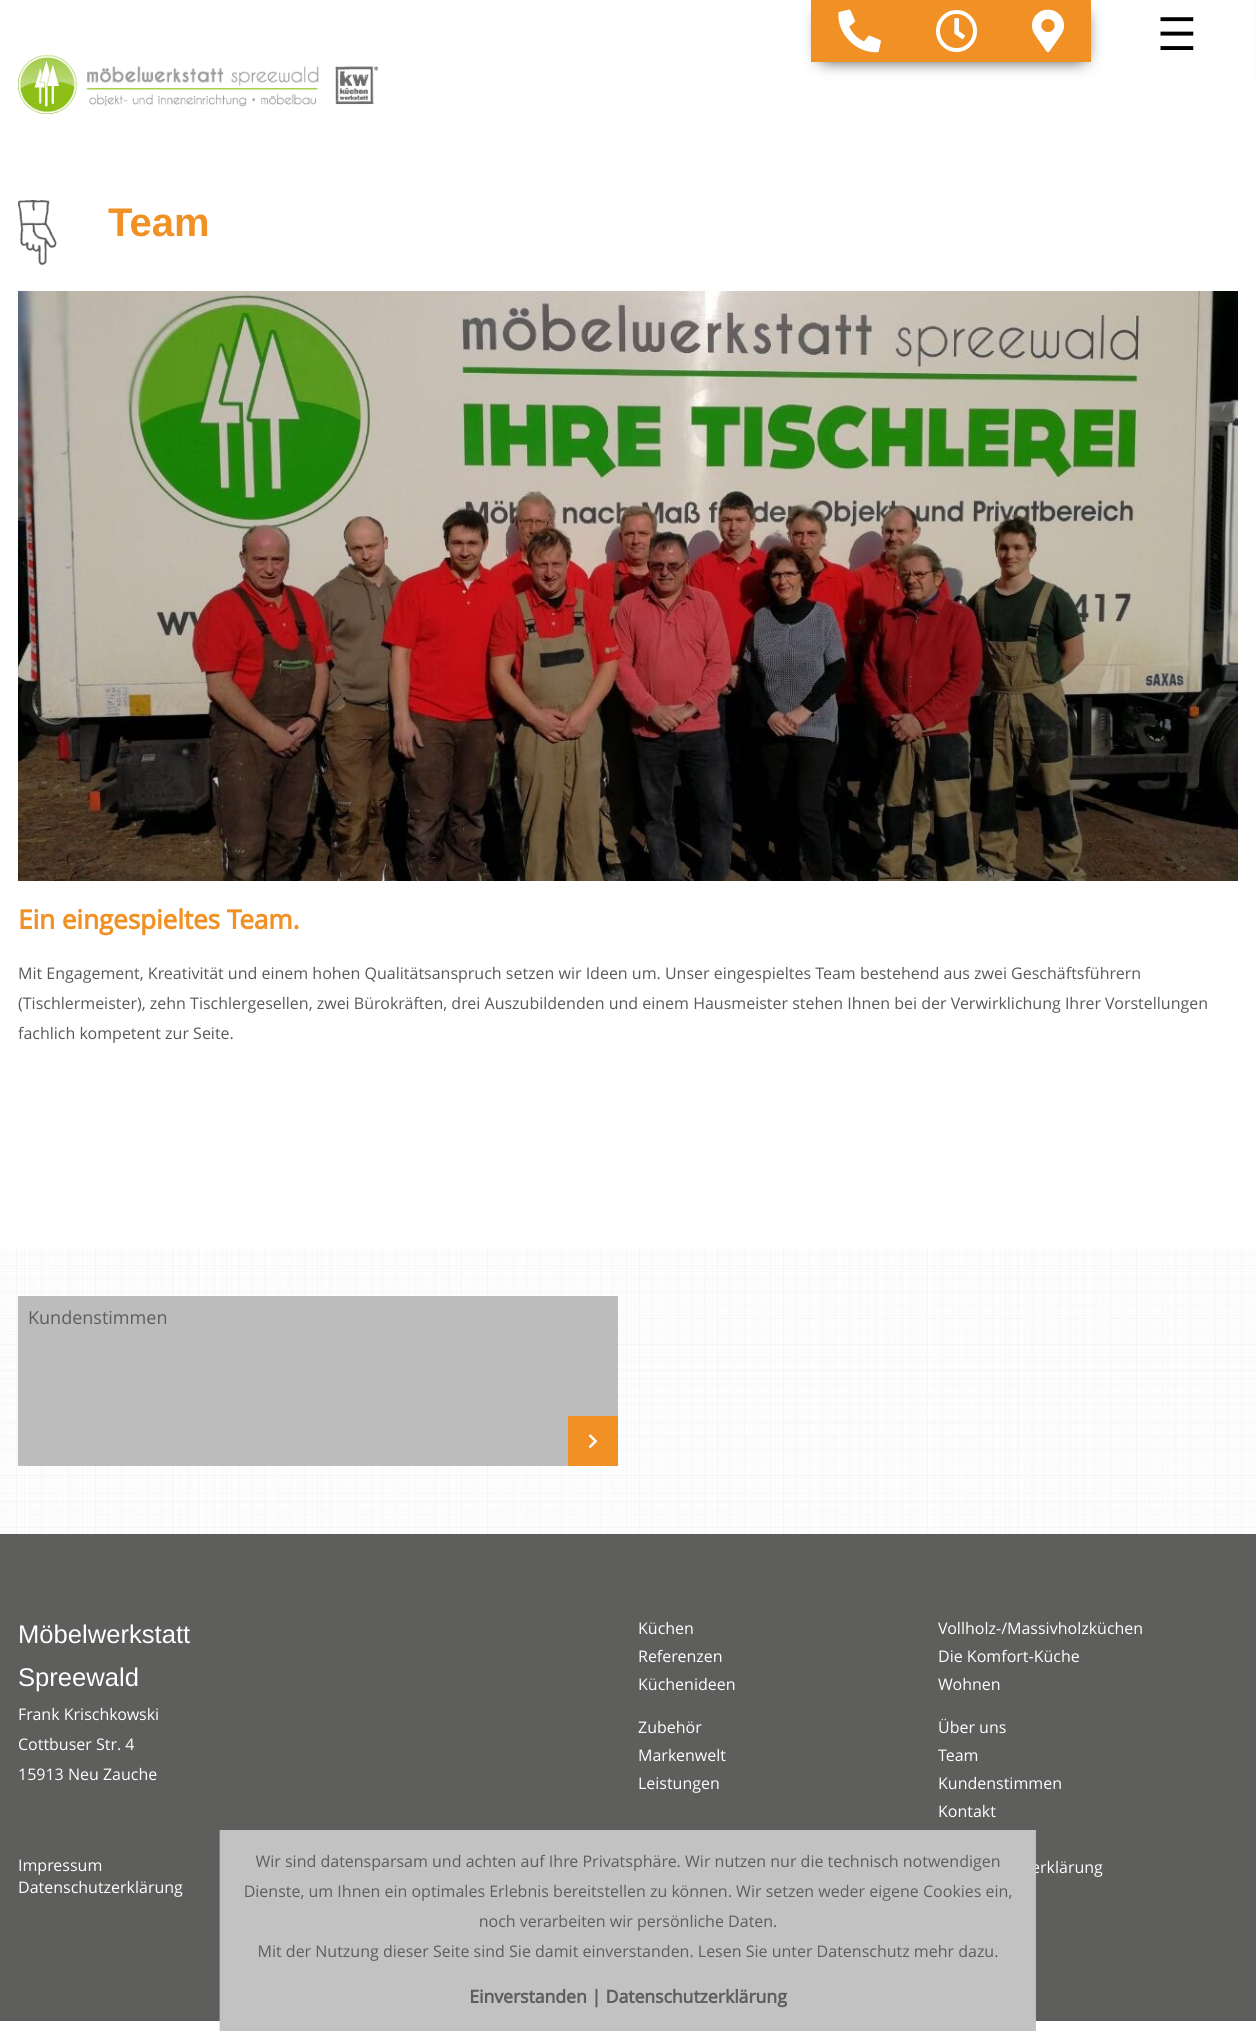 This screenshot has height=2031, width=1256. Describe the element at coordinates (60, 1865) in the screenshot. I see `Impressum` at that location.